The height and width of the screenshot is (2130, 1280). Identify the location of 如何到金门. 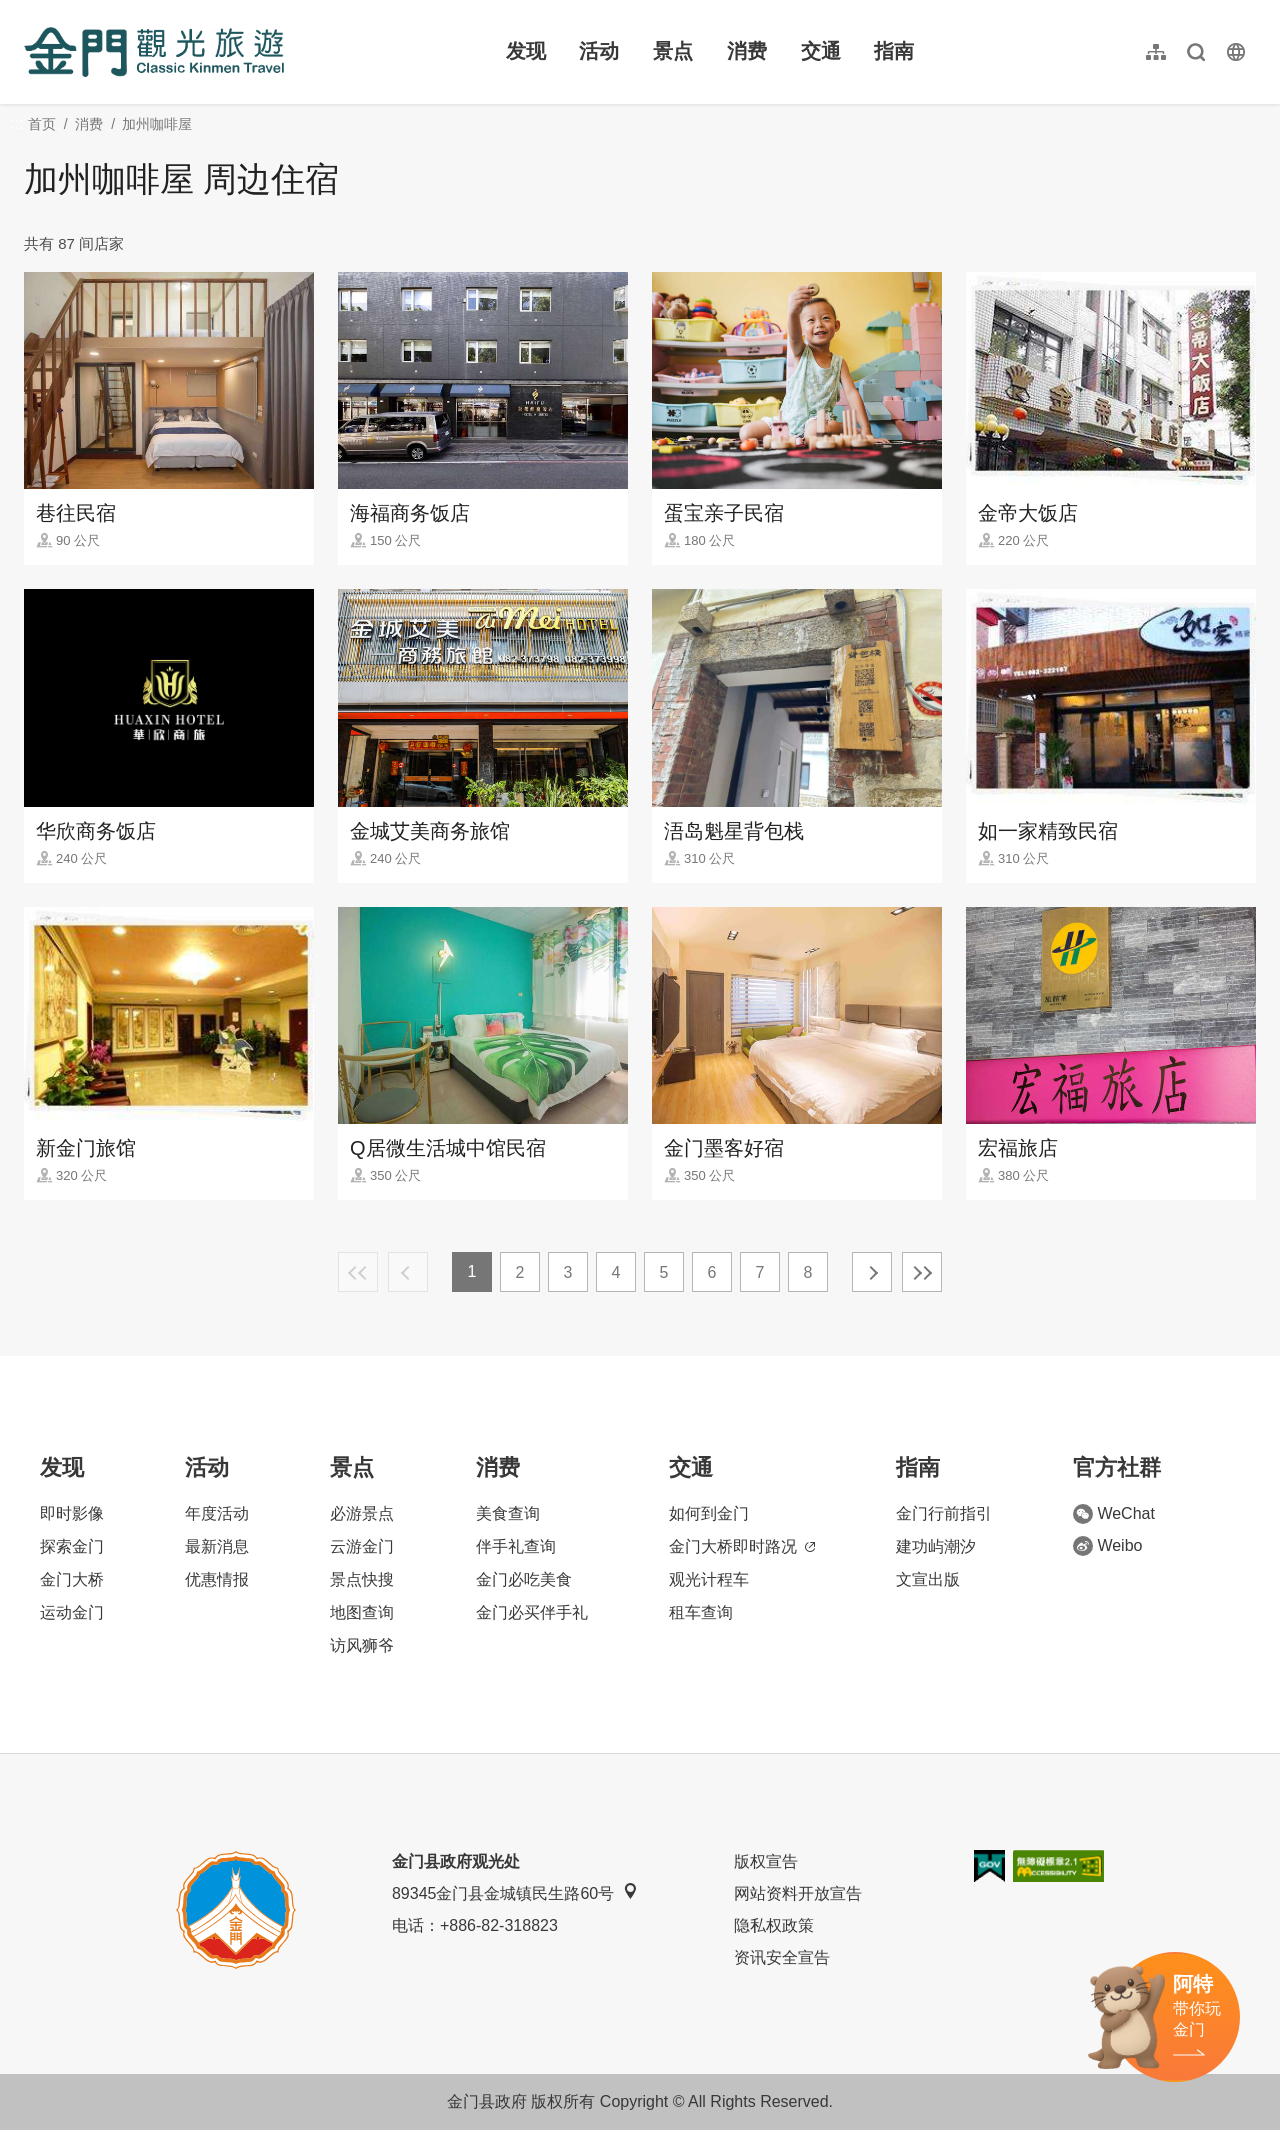
(709, 1513).